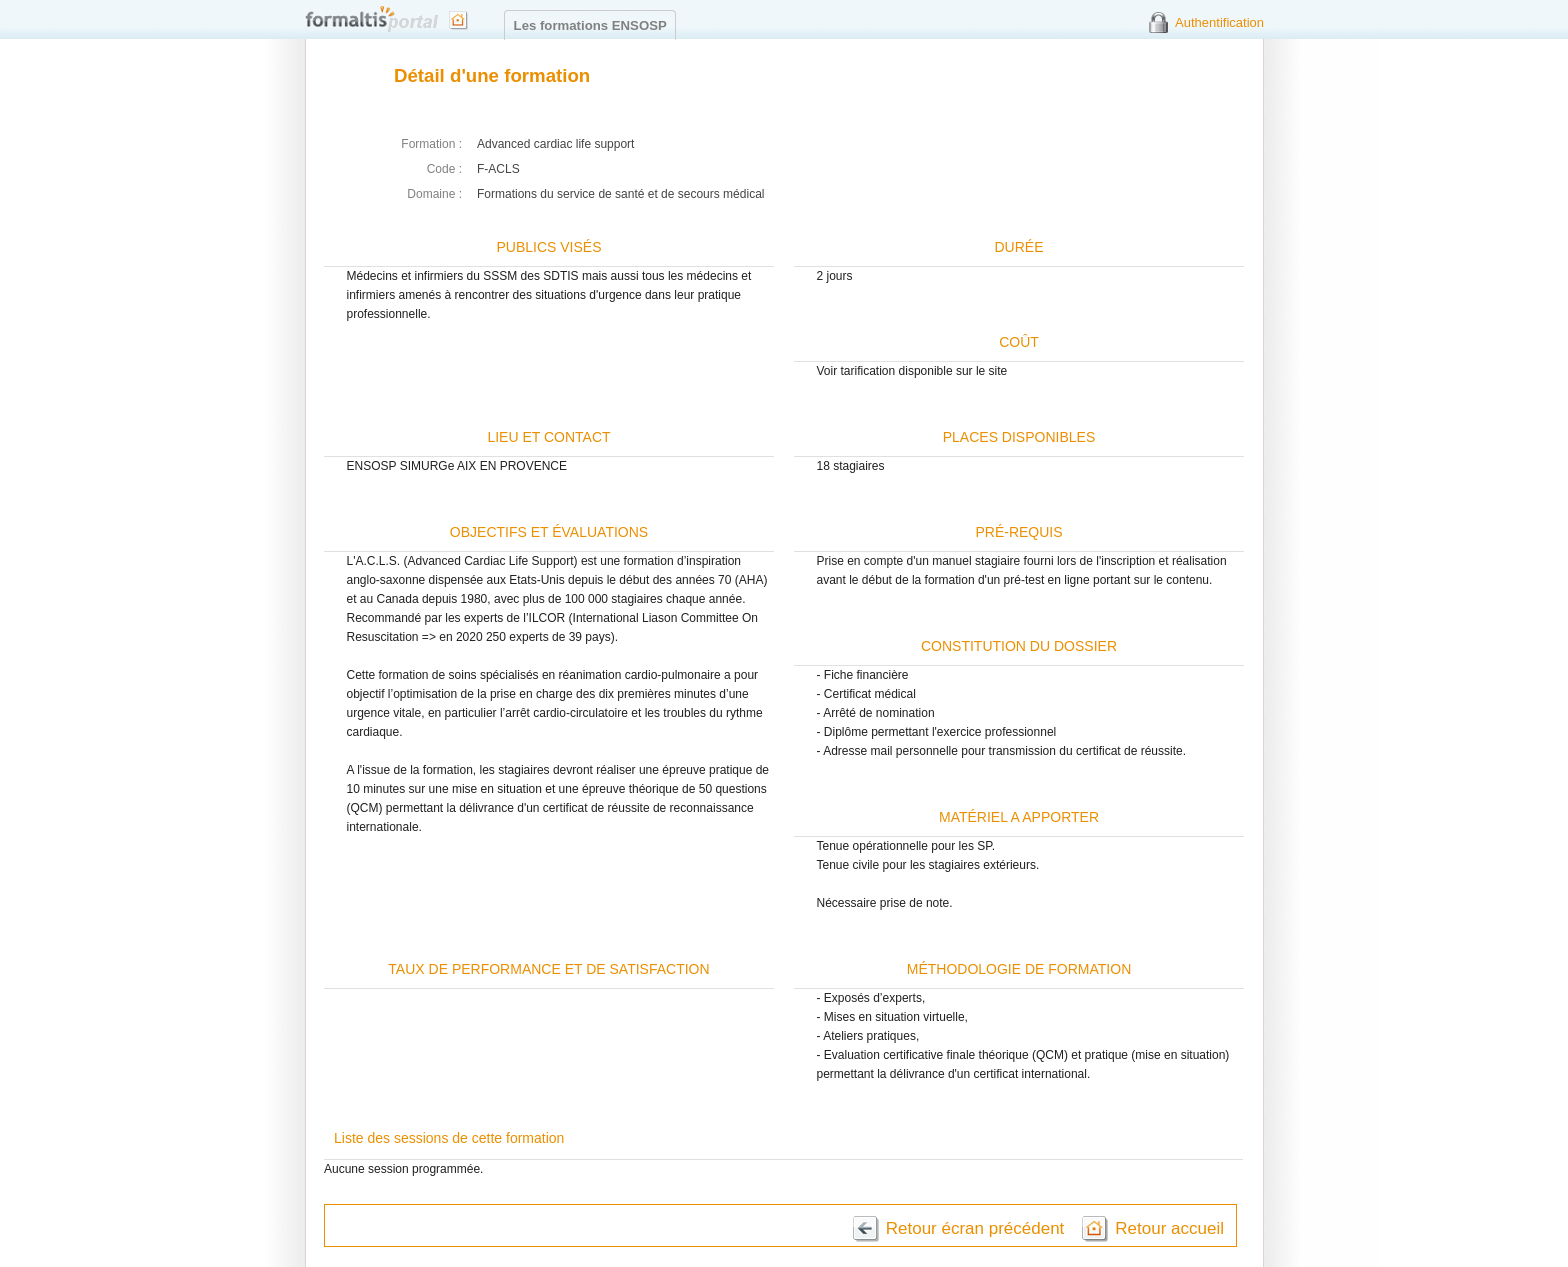 Image resolution: width=1568 pixels, height=1267 pixels. What do you see at coordinates (975, 1228) in the screenshot?
I see `Retour écran précédent` at bounding box center [975, 1228].